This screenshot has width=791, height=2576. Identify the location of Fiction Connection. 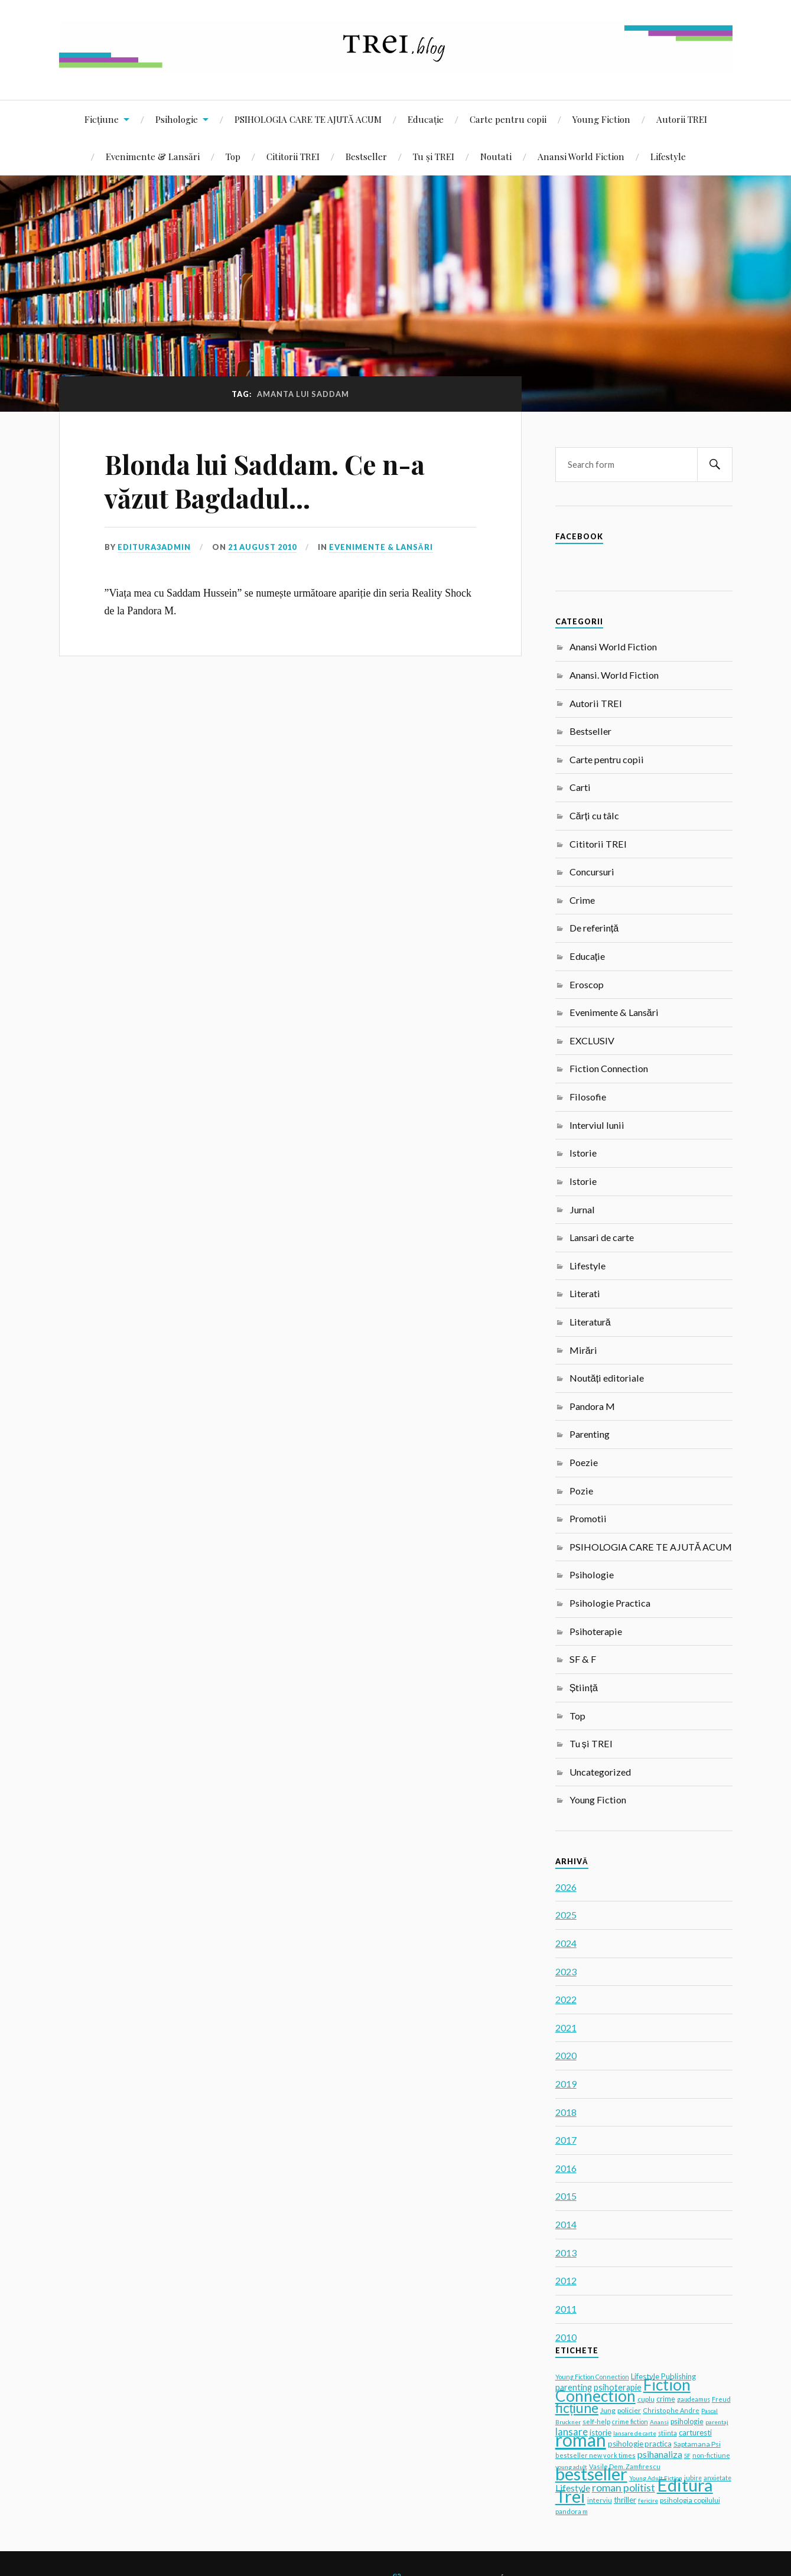
(608, 1068).